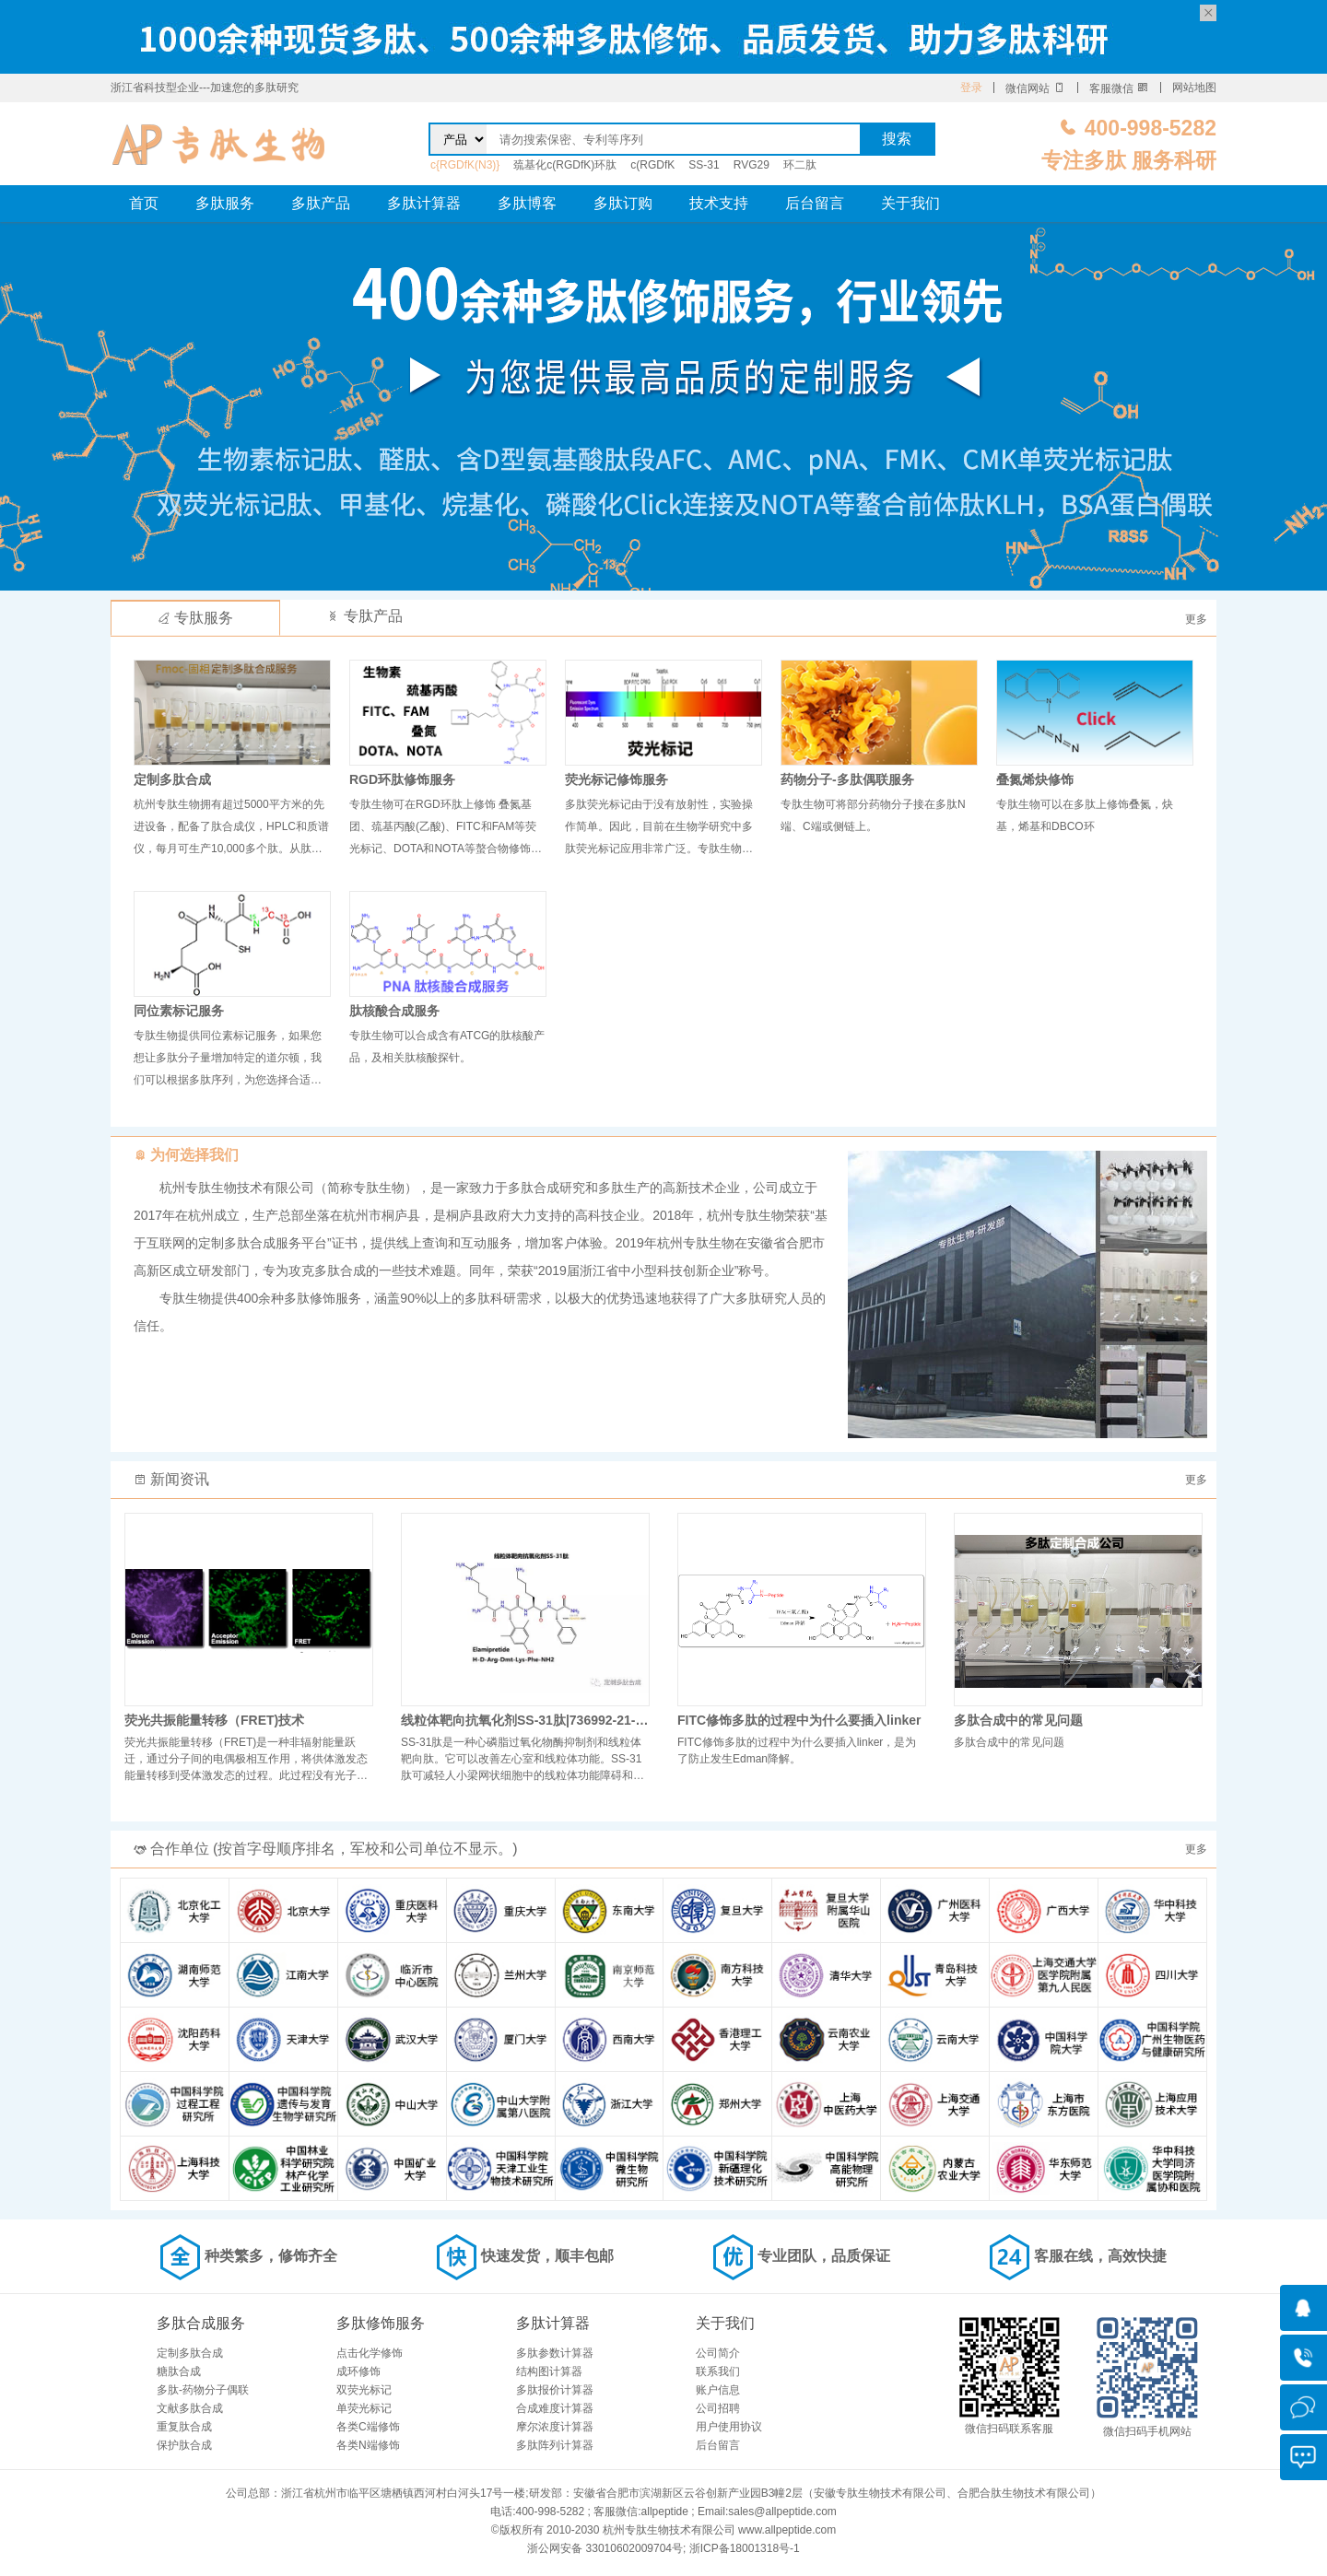  What do you see at coordinates (364, 2389) in the screenshot?
I see `双荧光标记` at bounding box center [364, 2389].